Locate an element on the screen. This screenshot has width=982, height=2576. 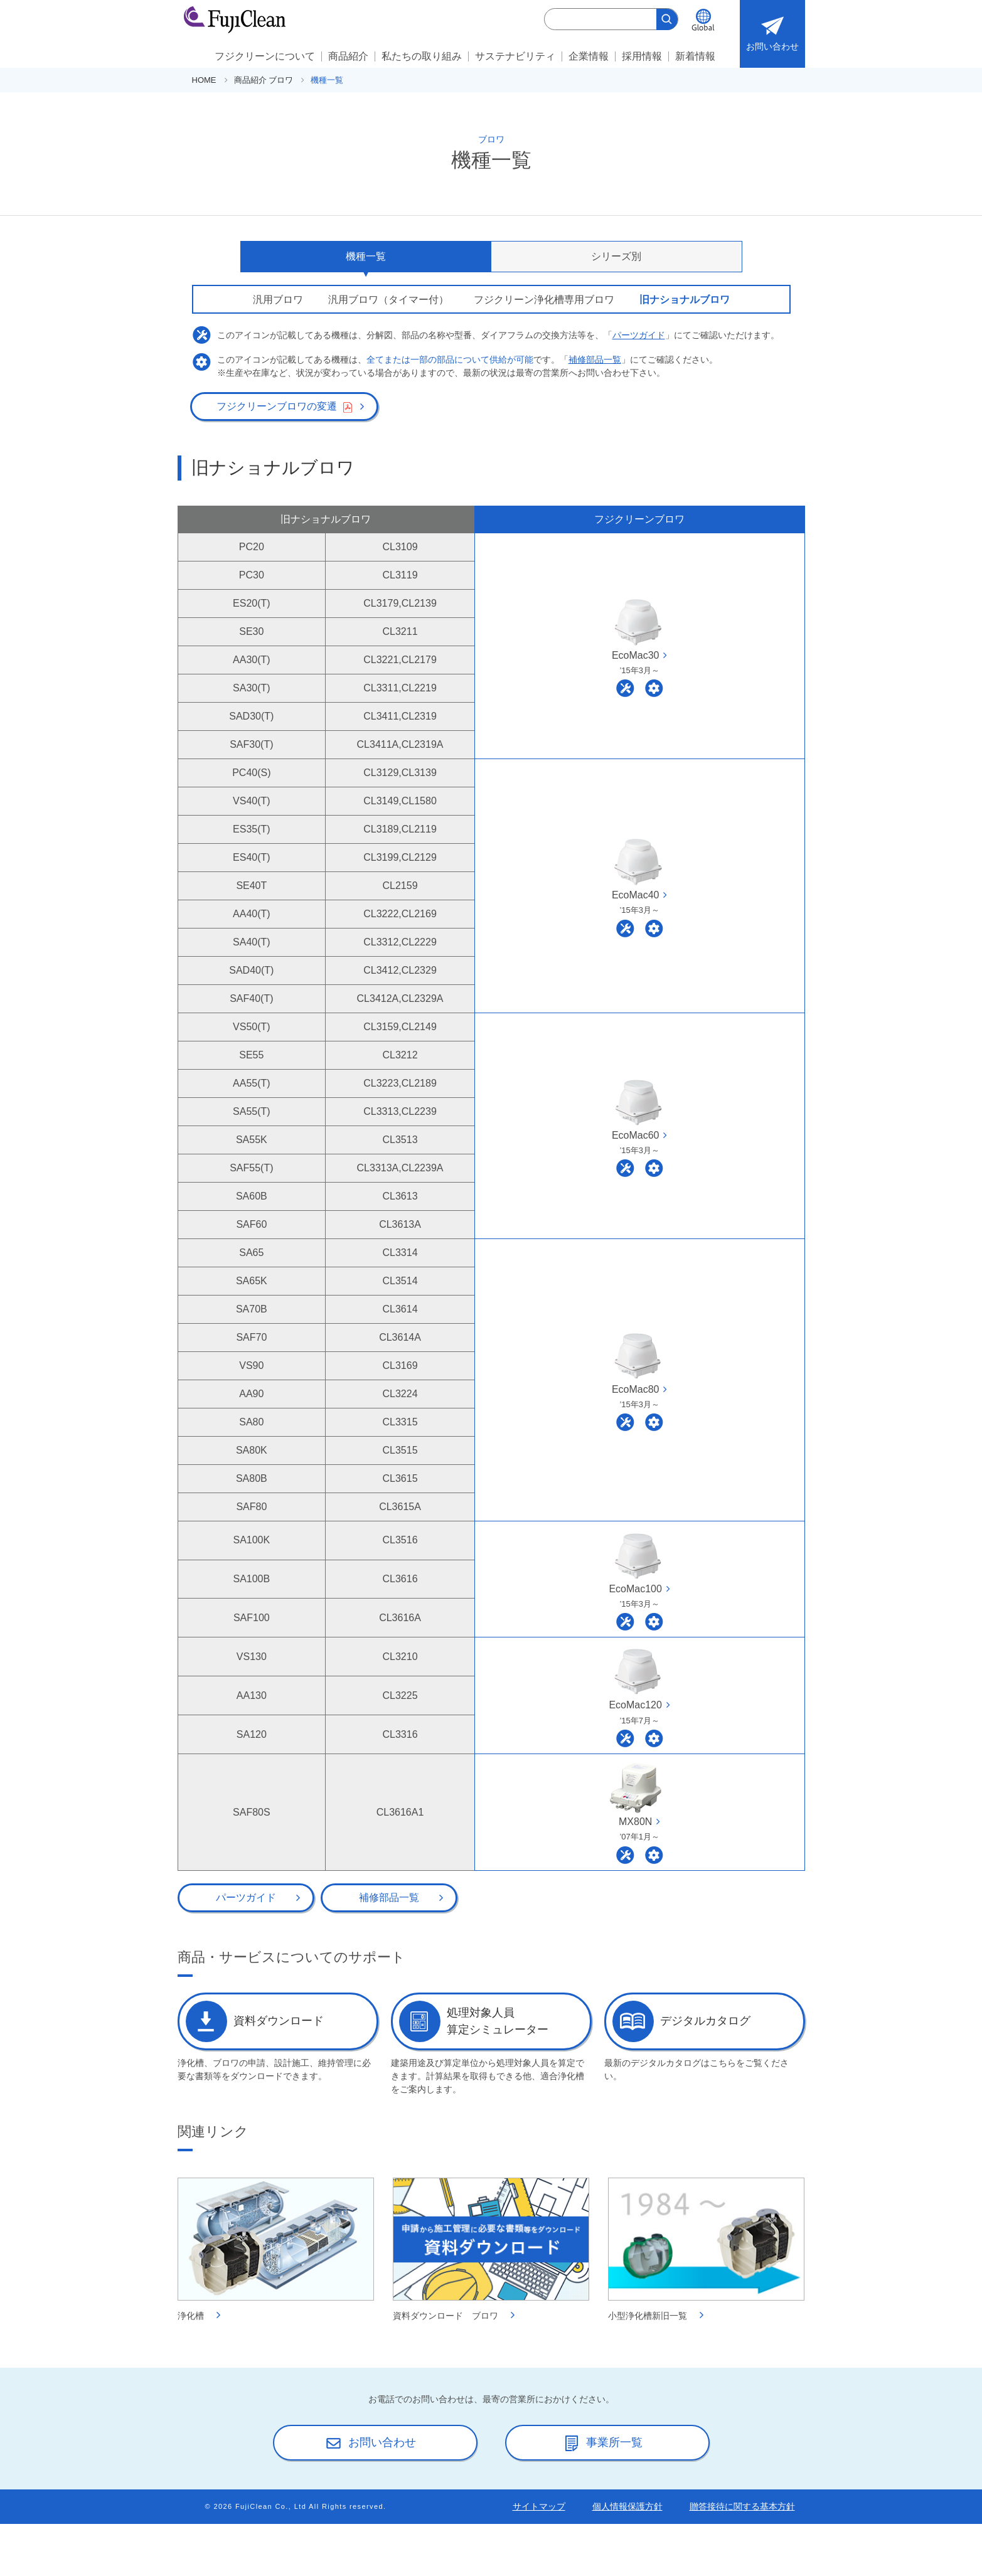
パーツガイド is located at coordinates (638, 335).